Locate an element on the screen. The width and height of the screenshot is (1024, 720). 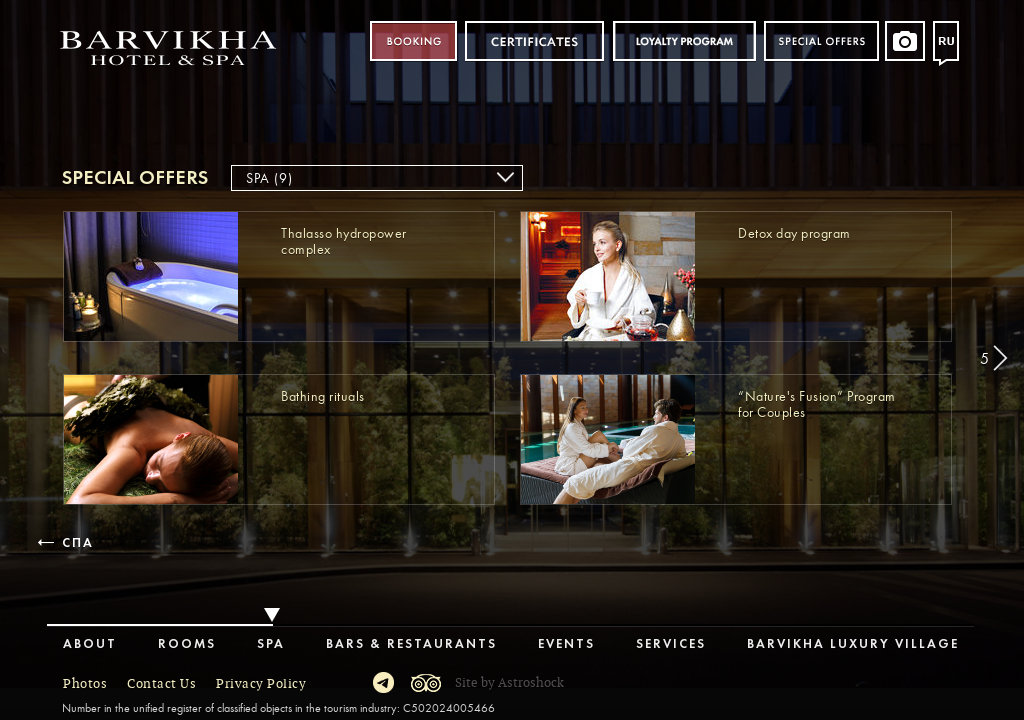
Спа is located at coordinates (76, 543).